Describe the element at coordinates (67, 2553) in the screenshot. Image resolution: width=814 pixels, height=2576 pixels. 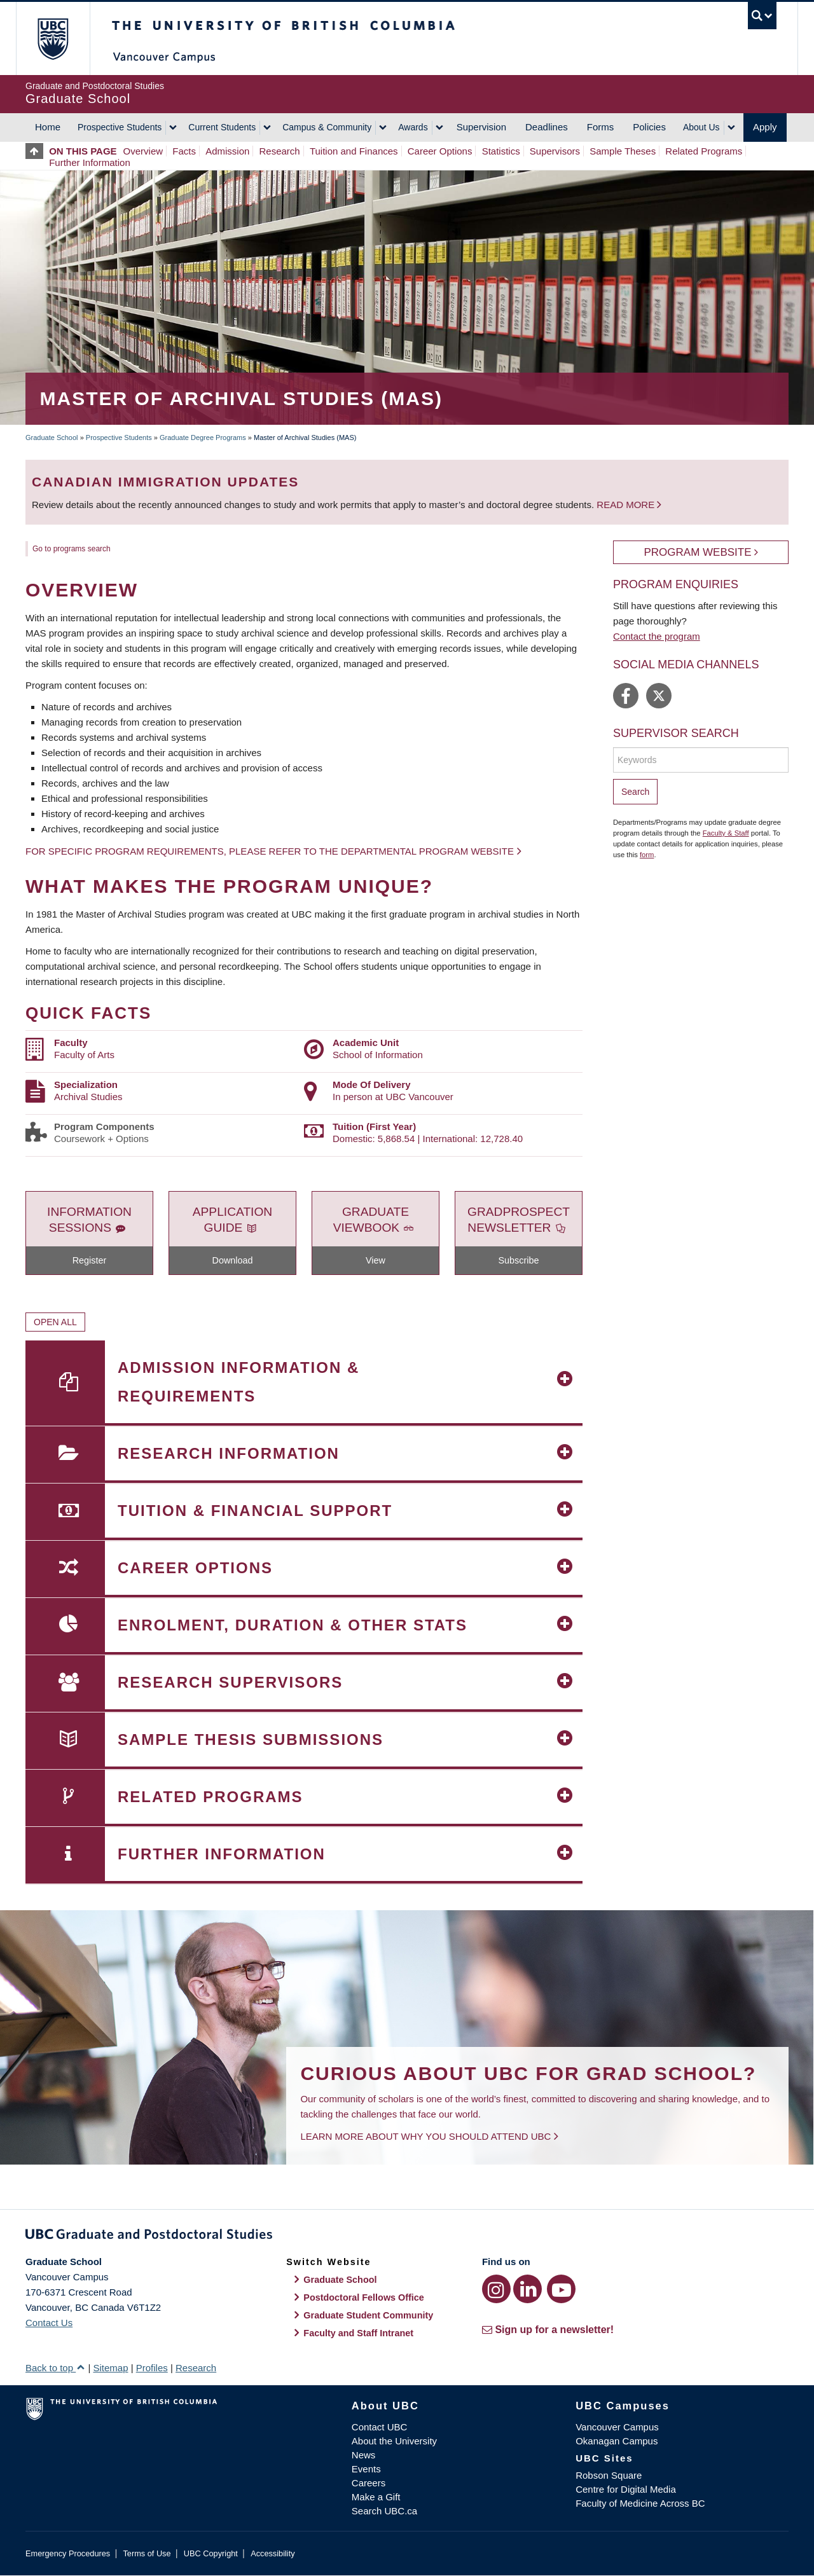
I see `Emergency Procedures` at that location.